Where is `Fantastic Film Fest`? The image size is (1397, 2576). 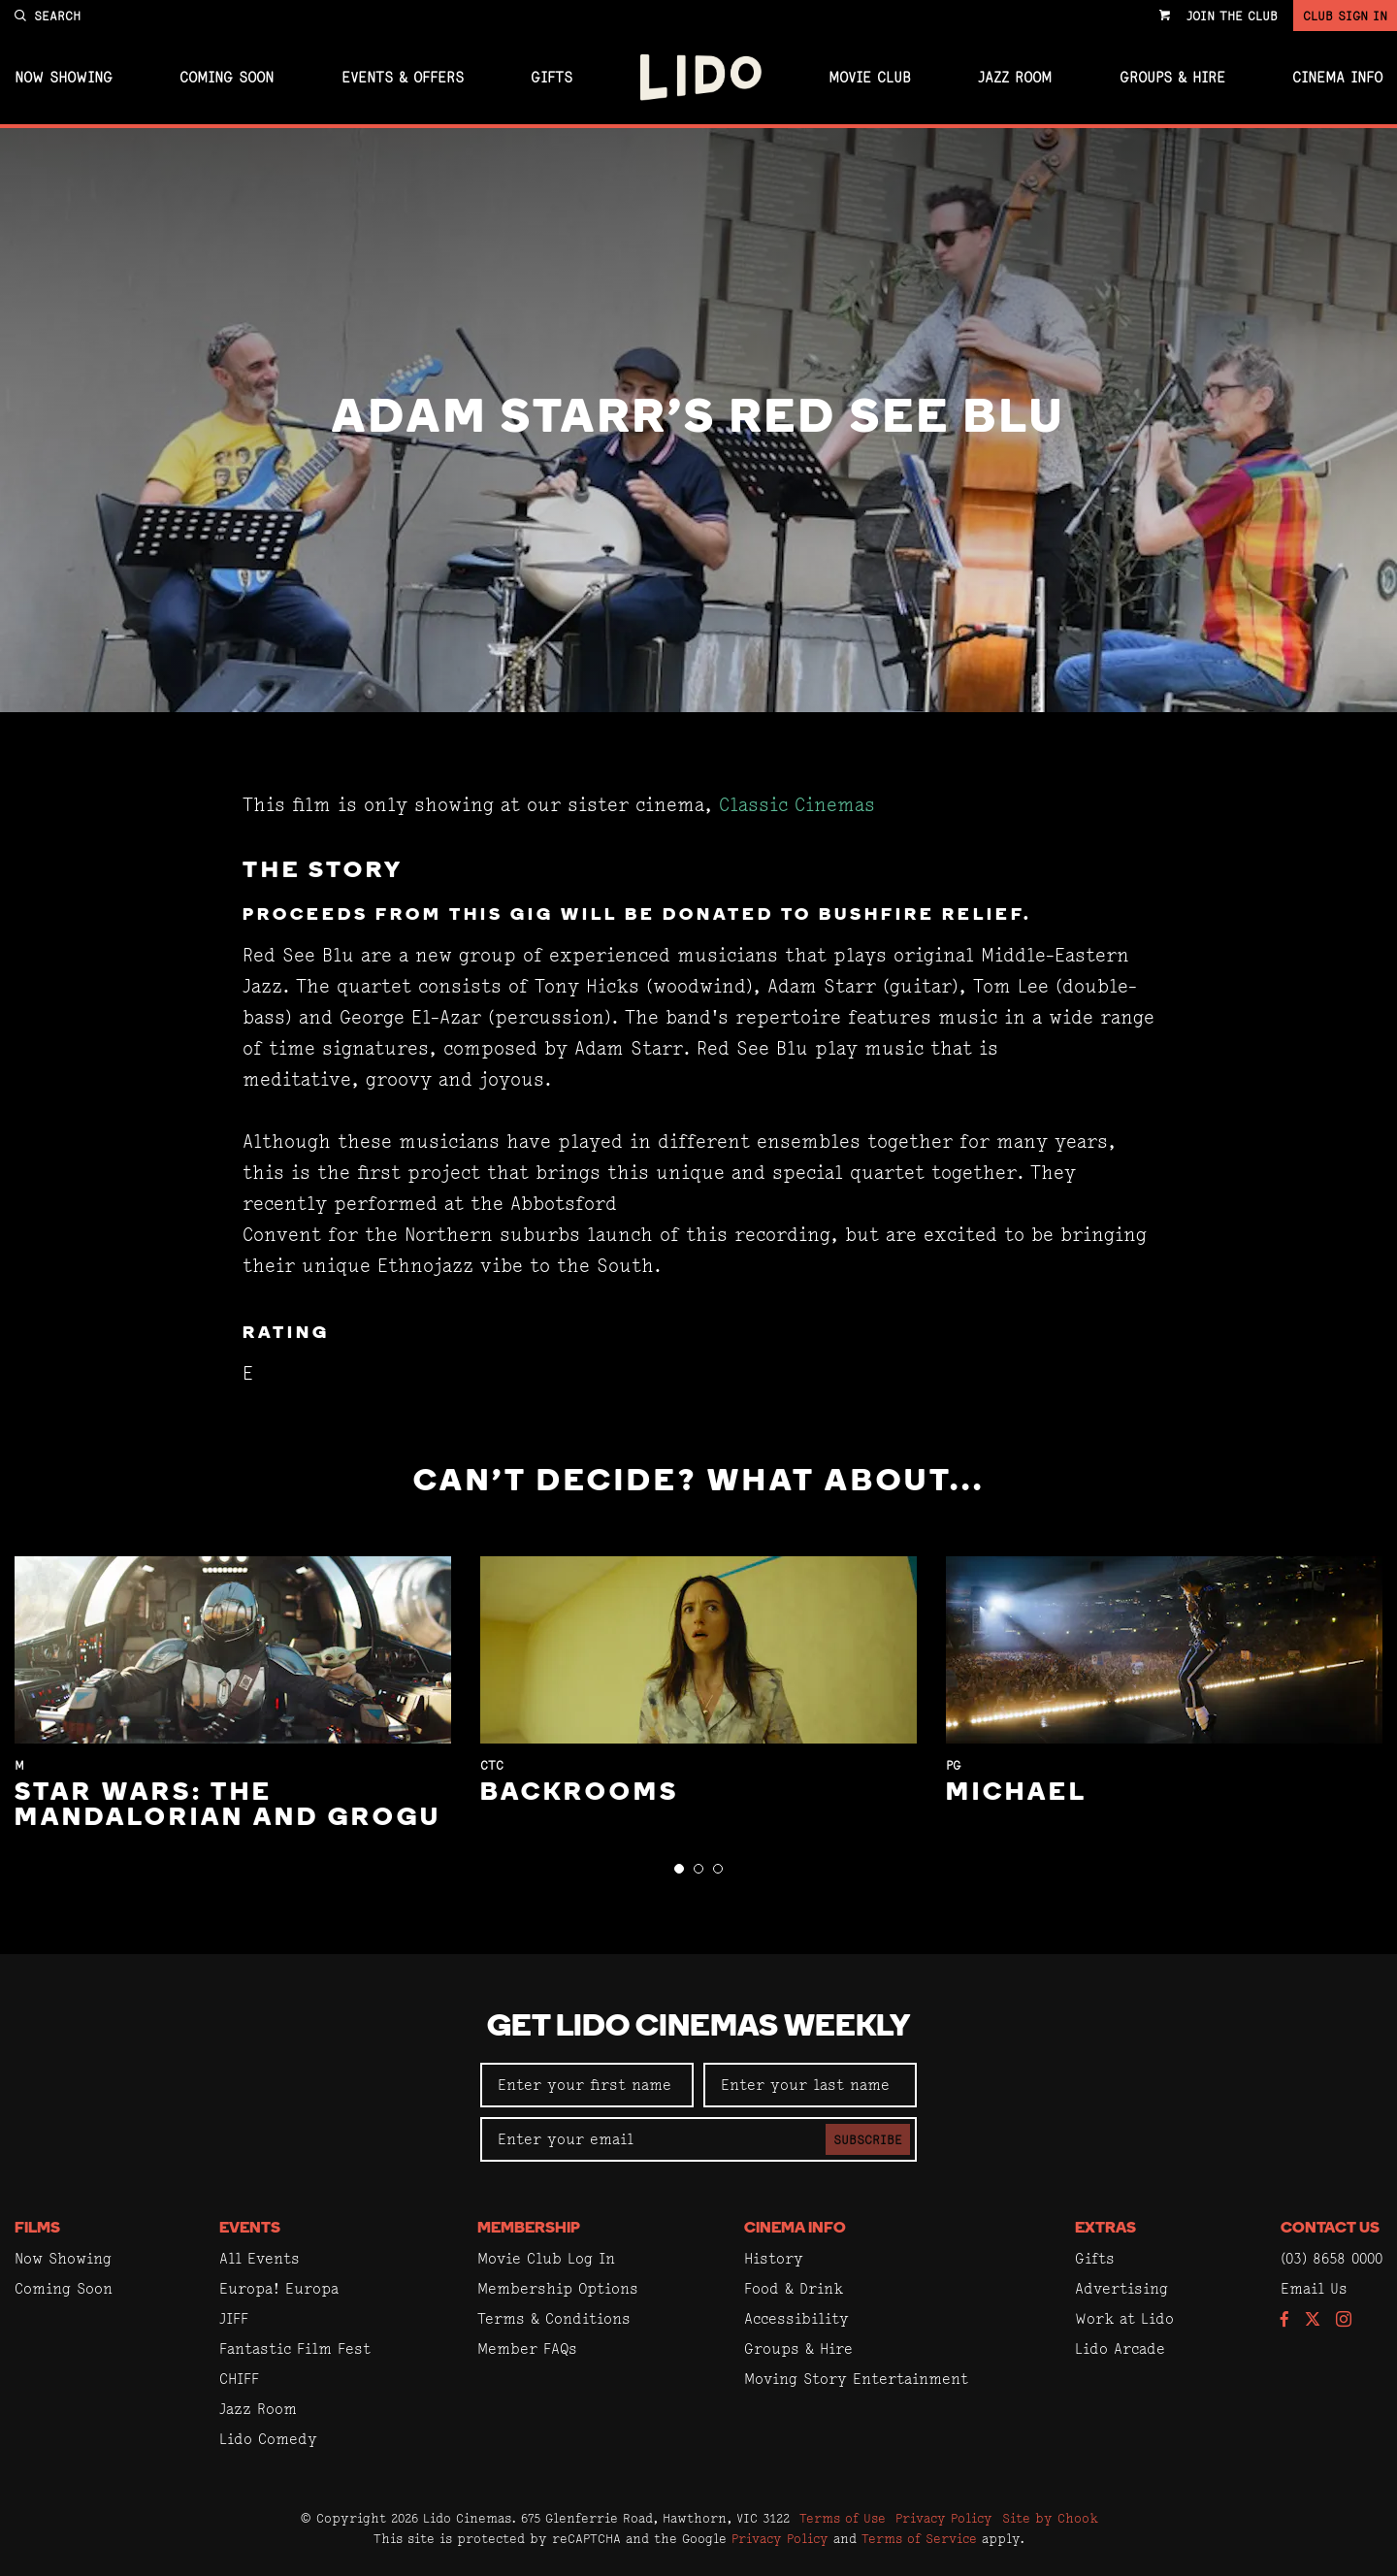 Fantastic Film Fest is located at coordinates (295, 2348).